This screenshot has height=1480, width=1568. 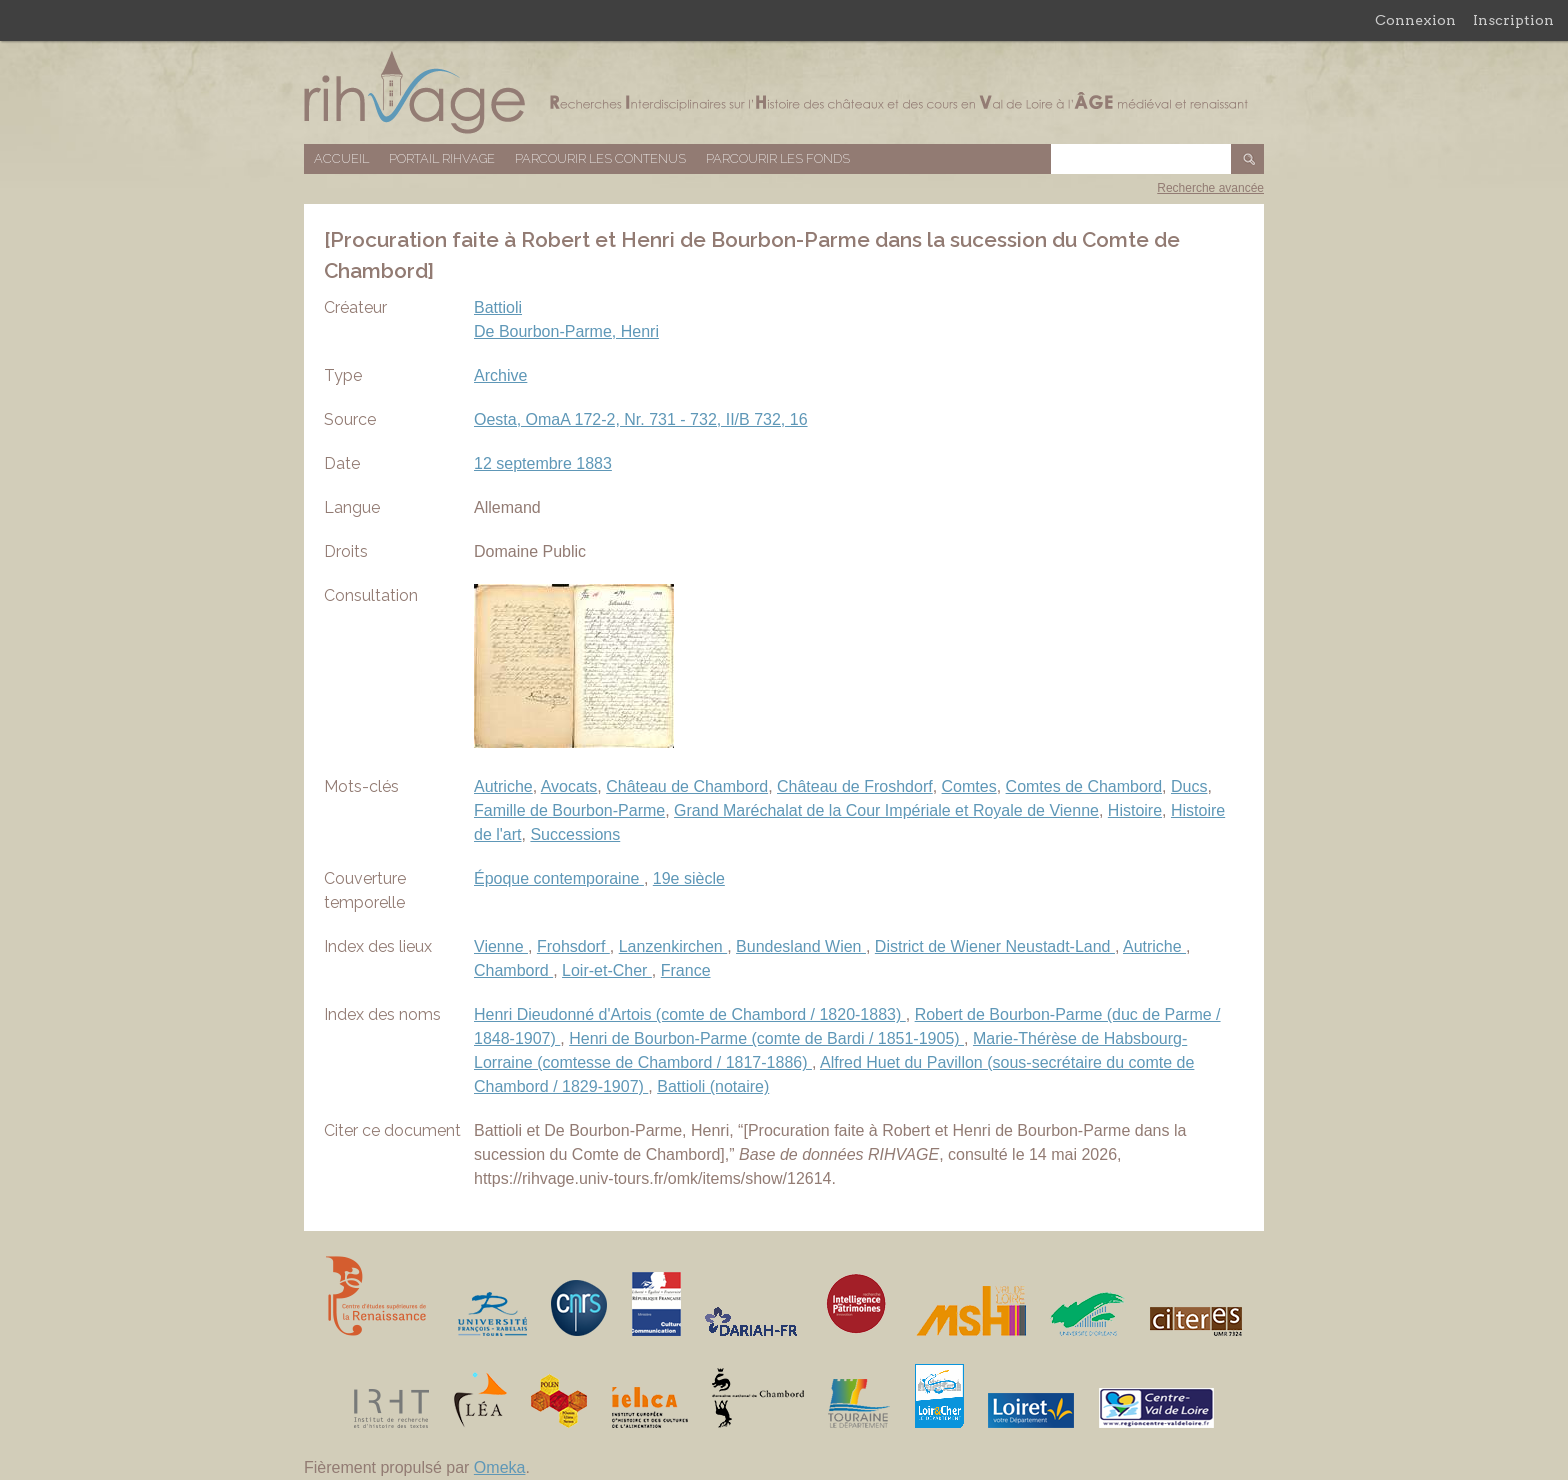 What do you see at coordinates (513, 970) in the screenshot?
I see `Chambord` at bounding box center [513, 970].